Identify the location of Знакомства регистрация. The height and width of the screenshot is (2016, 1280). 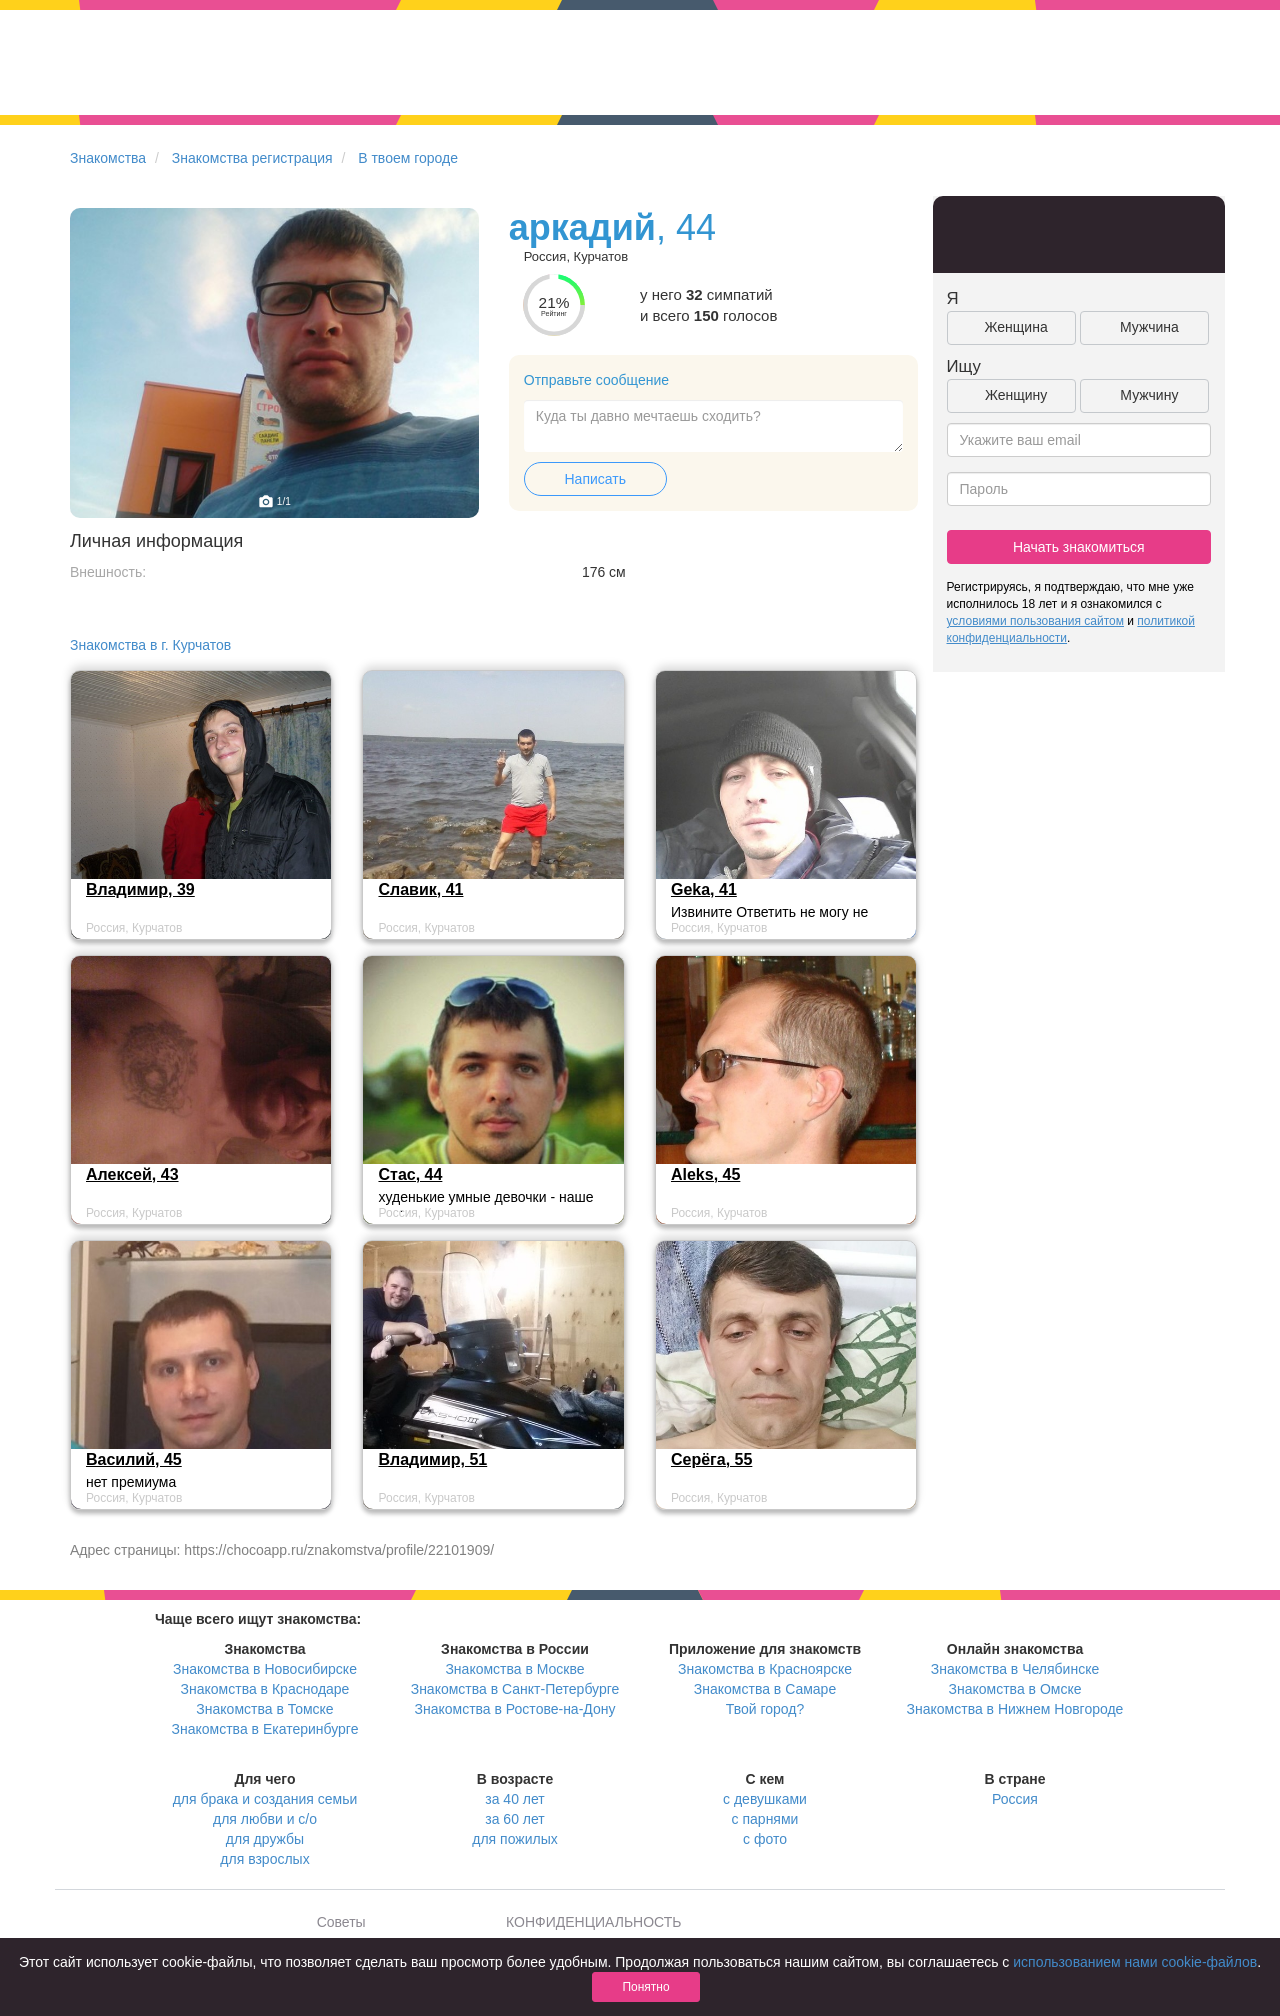
(252, 158).